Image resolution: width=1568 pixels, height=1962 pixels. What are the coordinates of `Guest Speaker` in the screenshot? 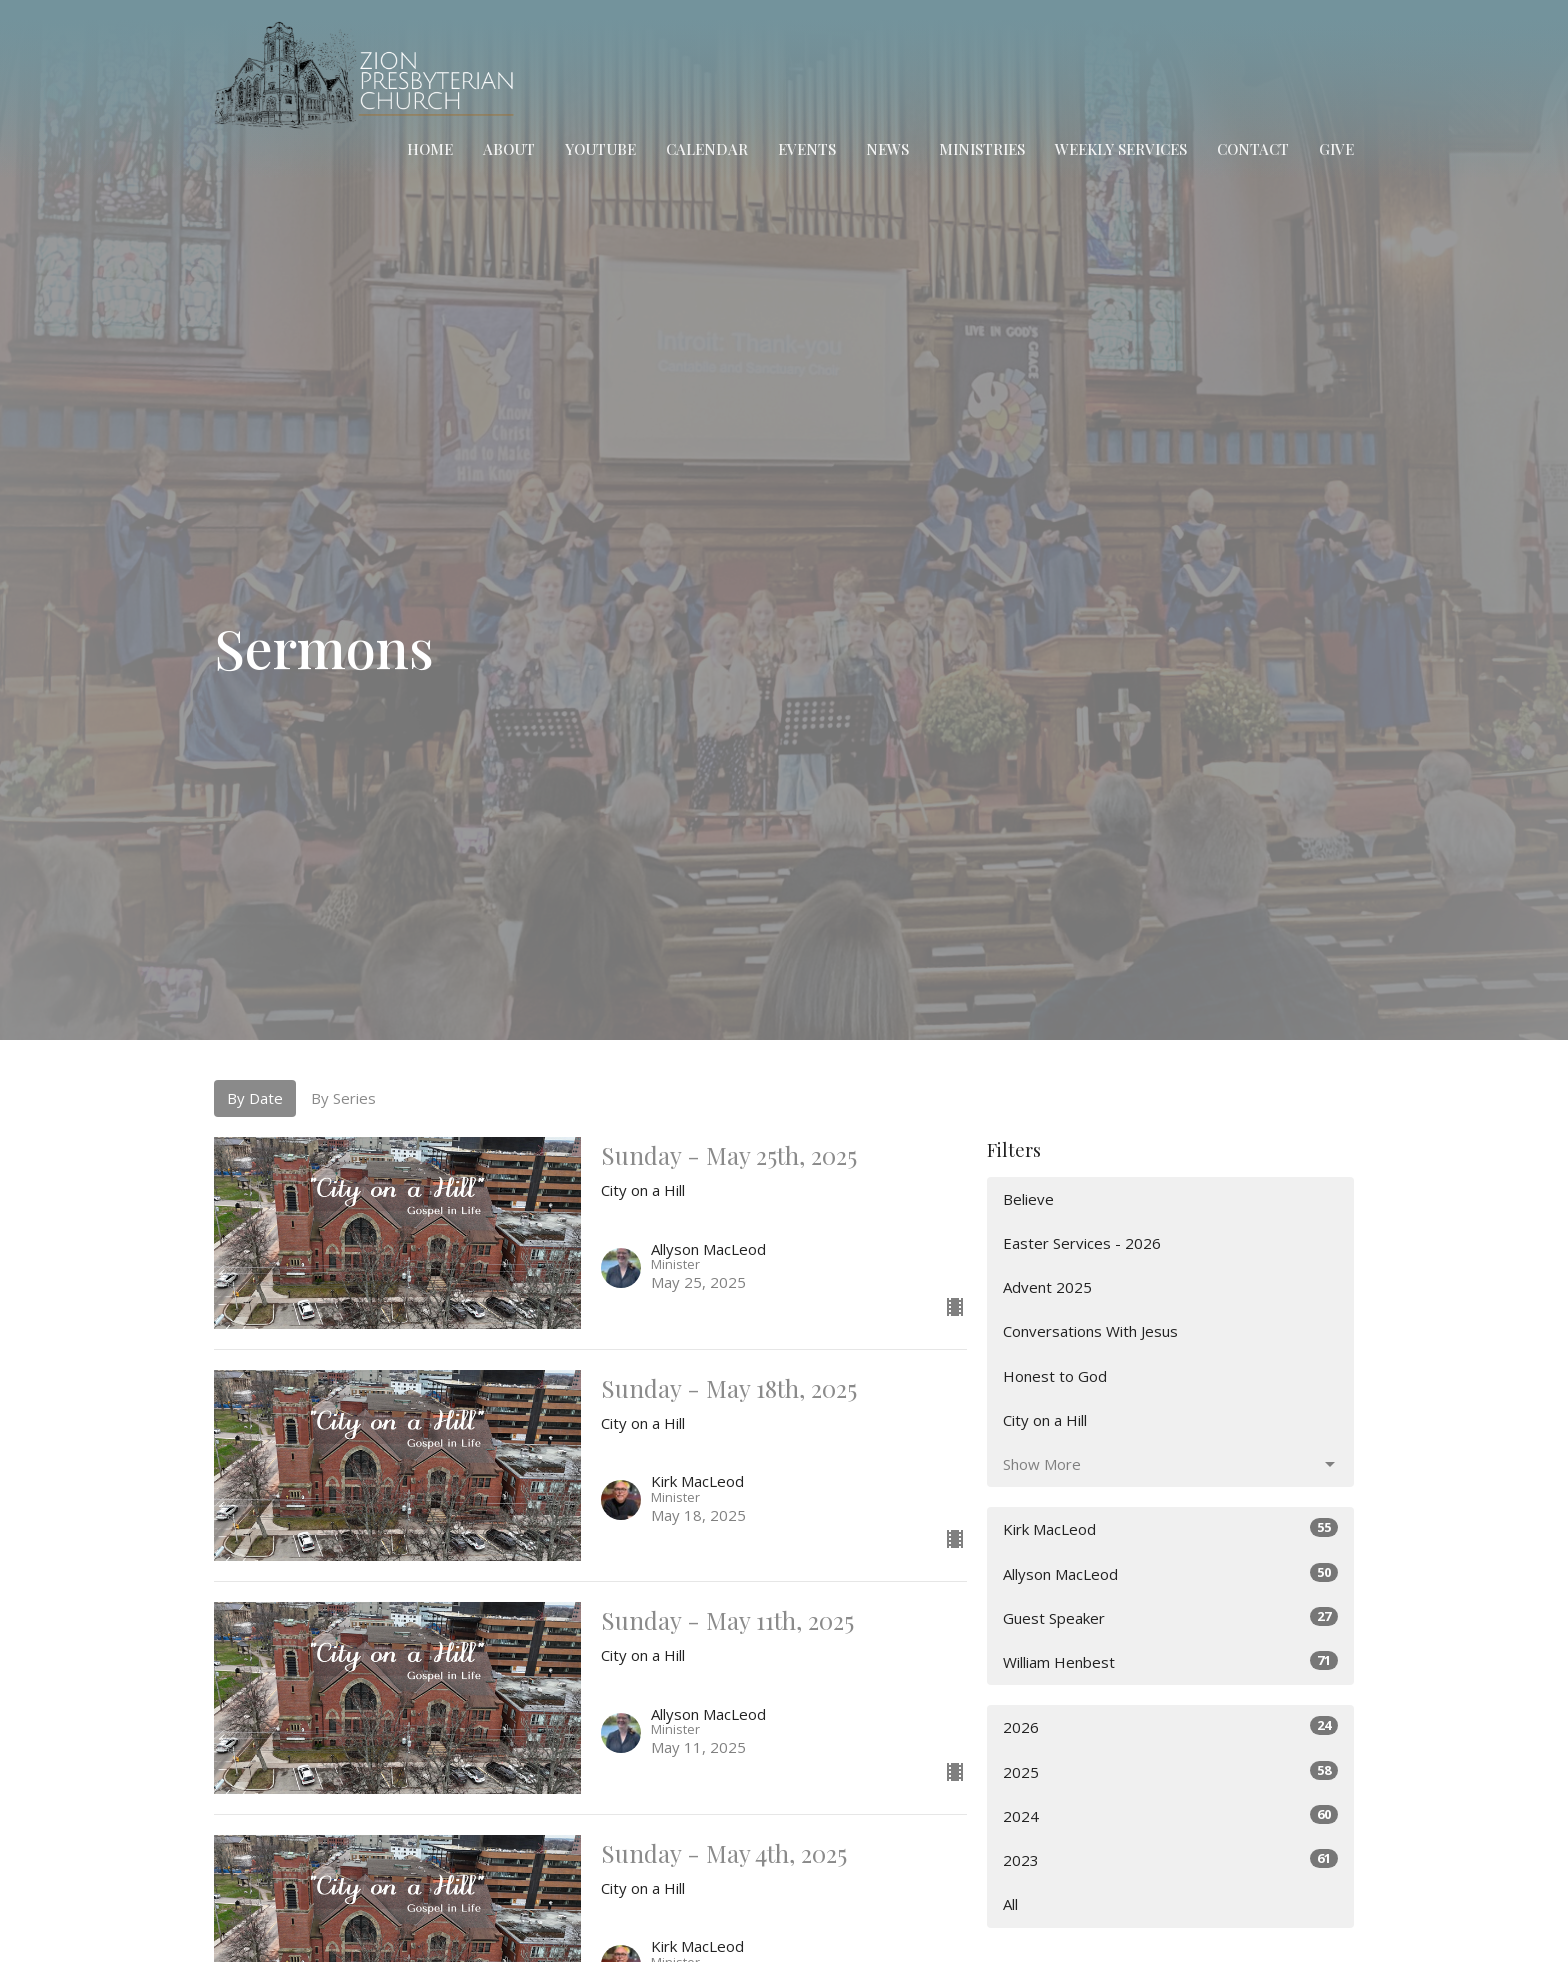 It's located at (1170, 1617).